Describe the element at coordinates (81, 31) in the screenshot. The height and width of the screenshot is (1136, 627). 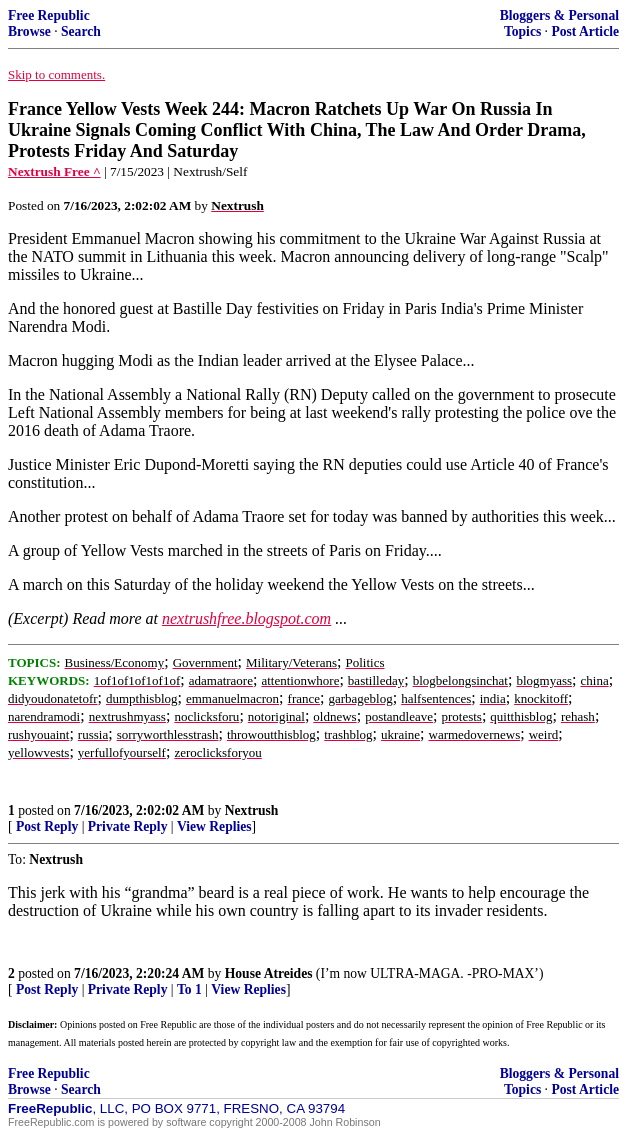
I see `Search` at that location.